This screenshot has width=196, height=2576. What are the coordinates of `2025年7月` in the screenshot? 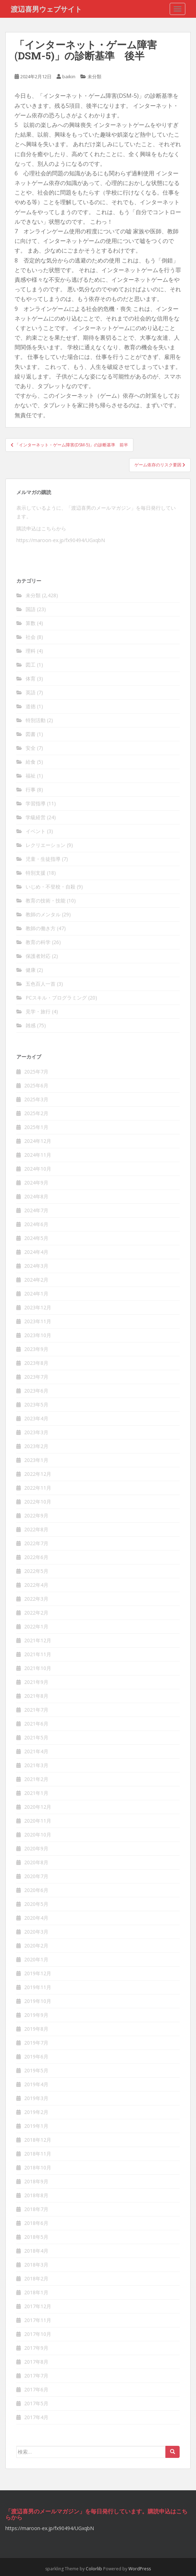 It's located at (36, 1071).